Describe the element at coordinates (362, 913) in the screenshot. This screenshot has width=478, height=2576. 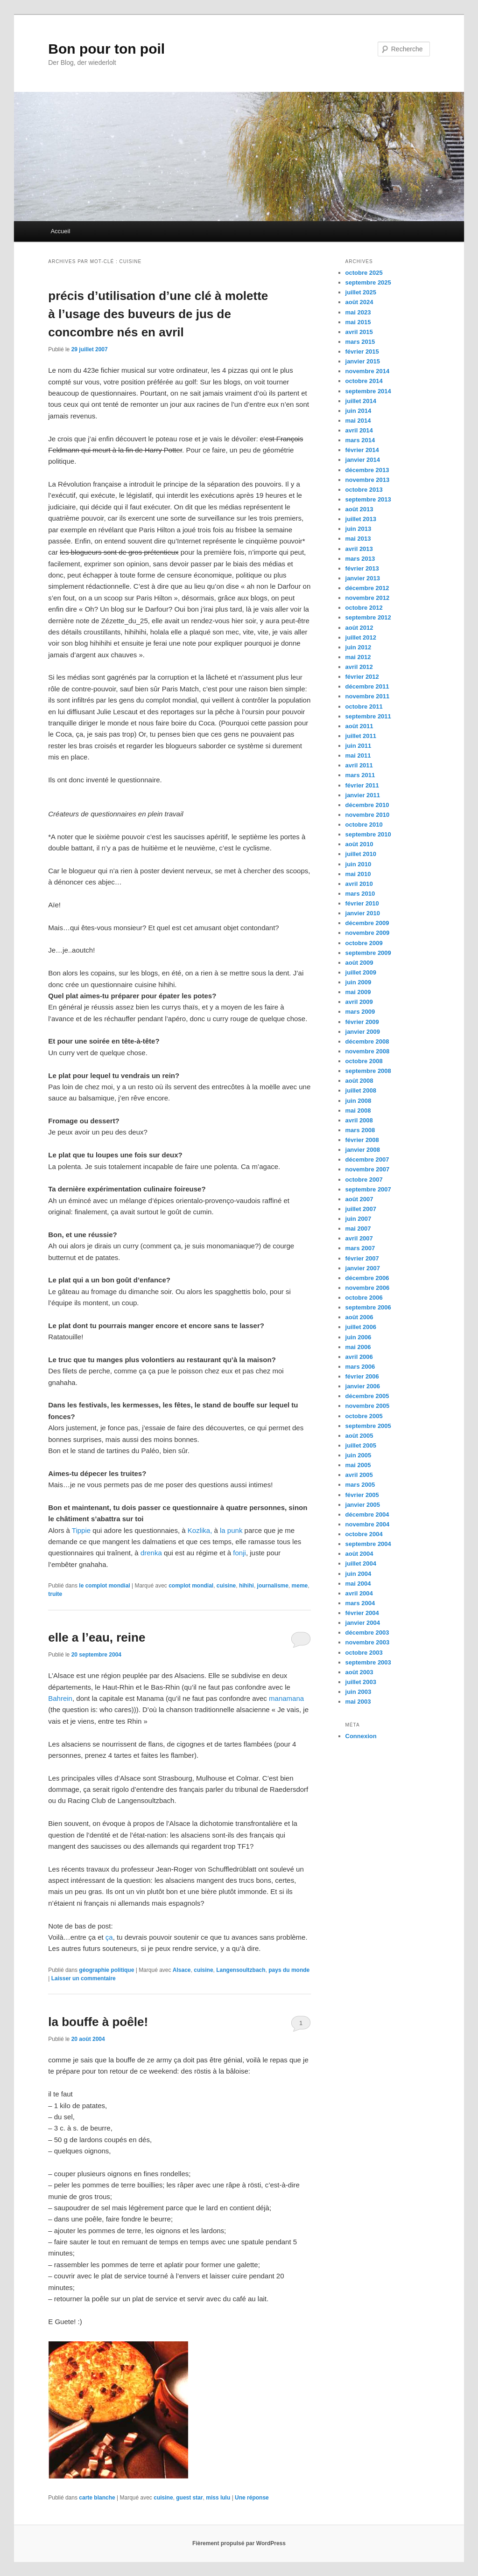
I see `janvier 2010` at that location.